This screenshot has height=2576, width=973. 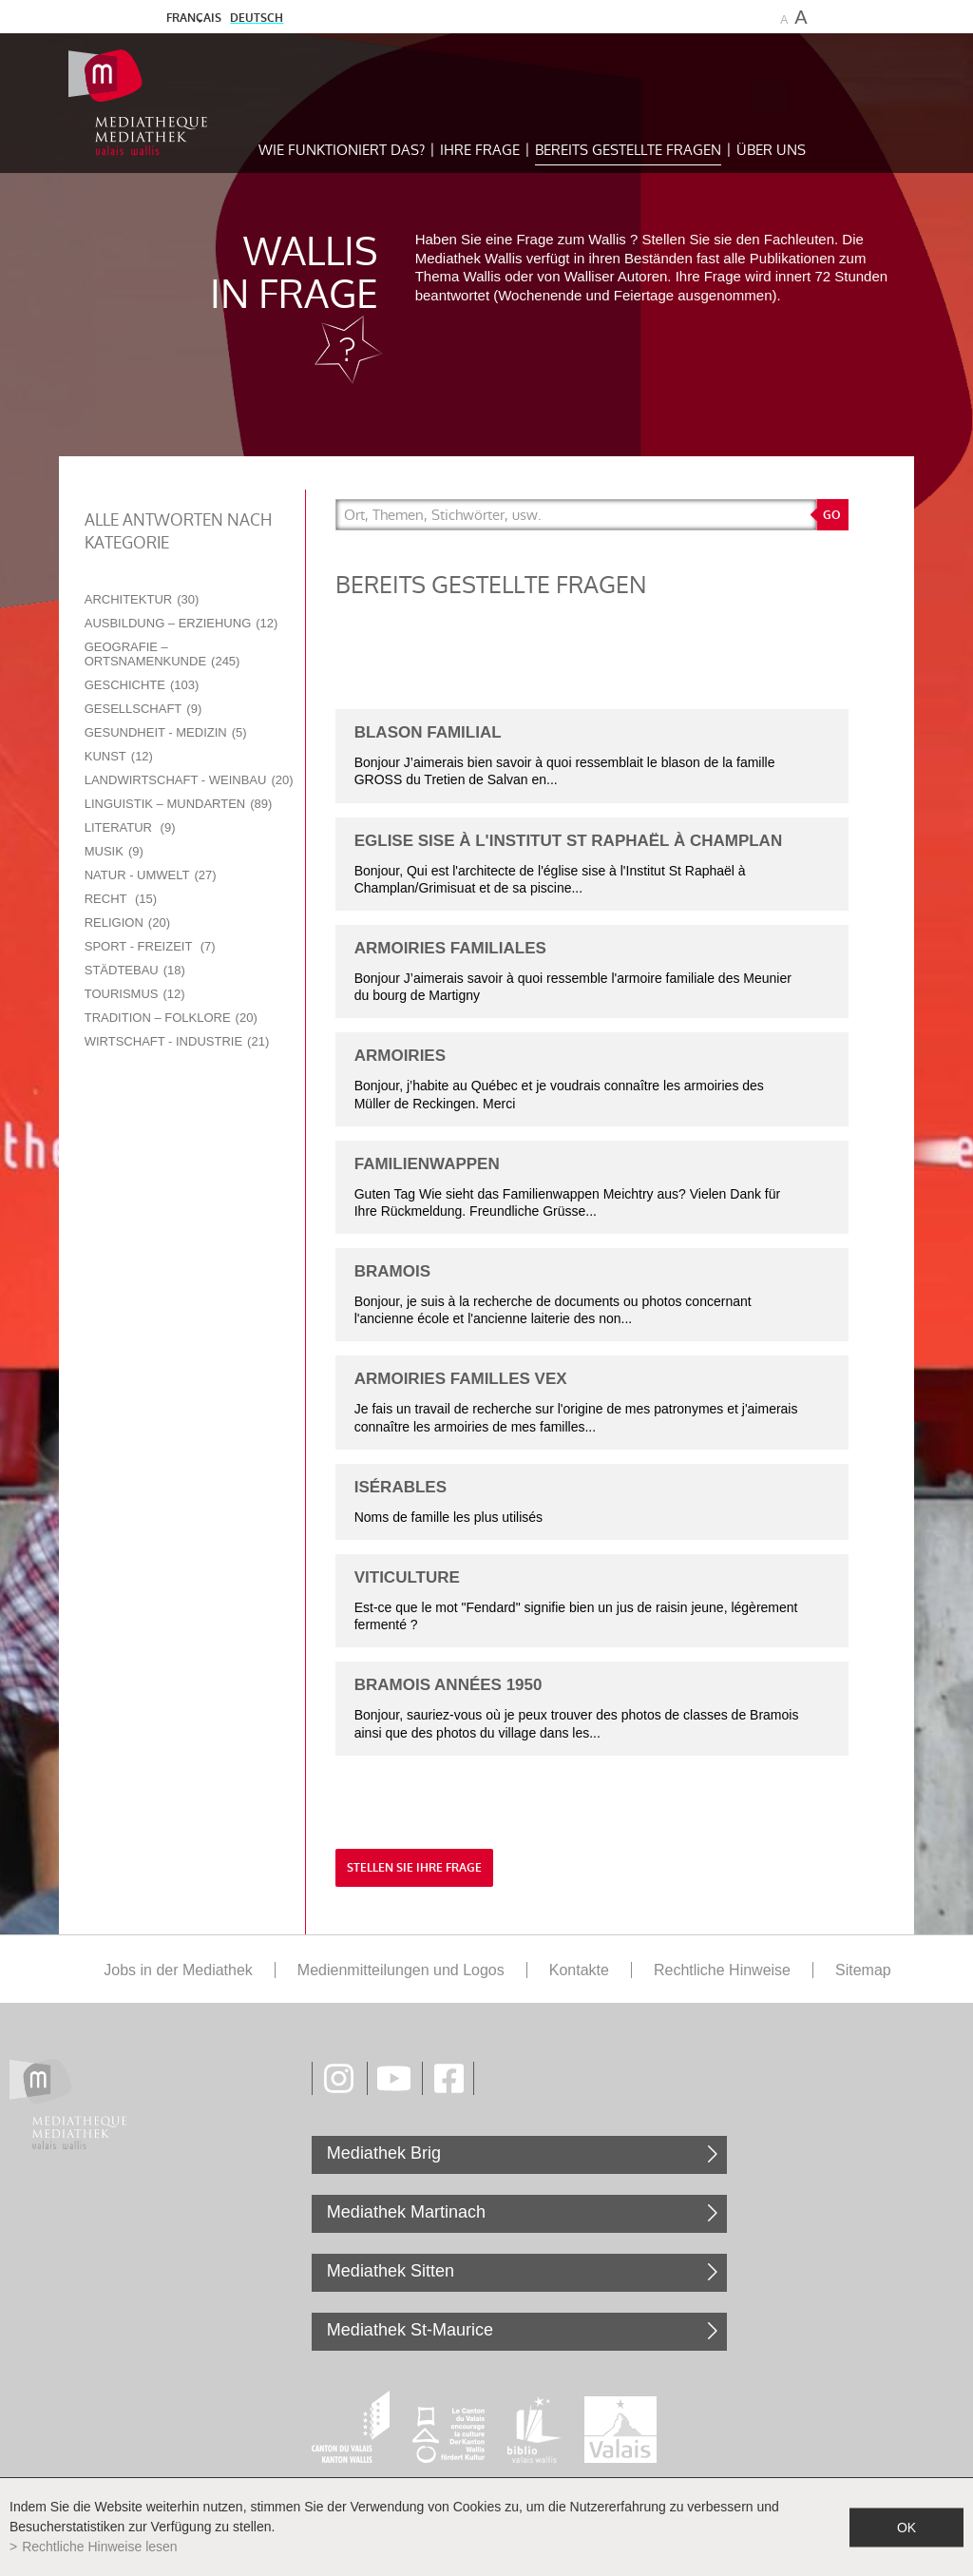 I want to click on Linguistik – Mundarten, so click(x=179, y=804).